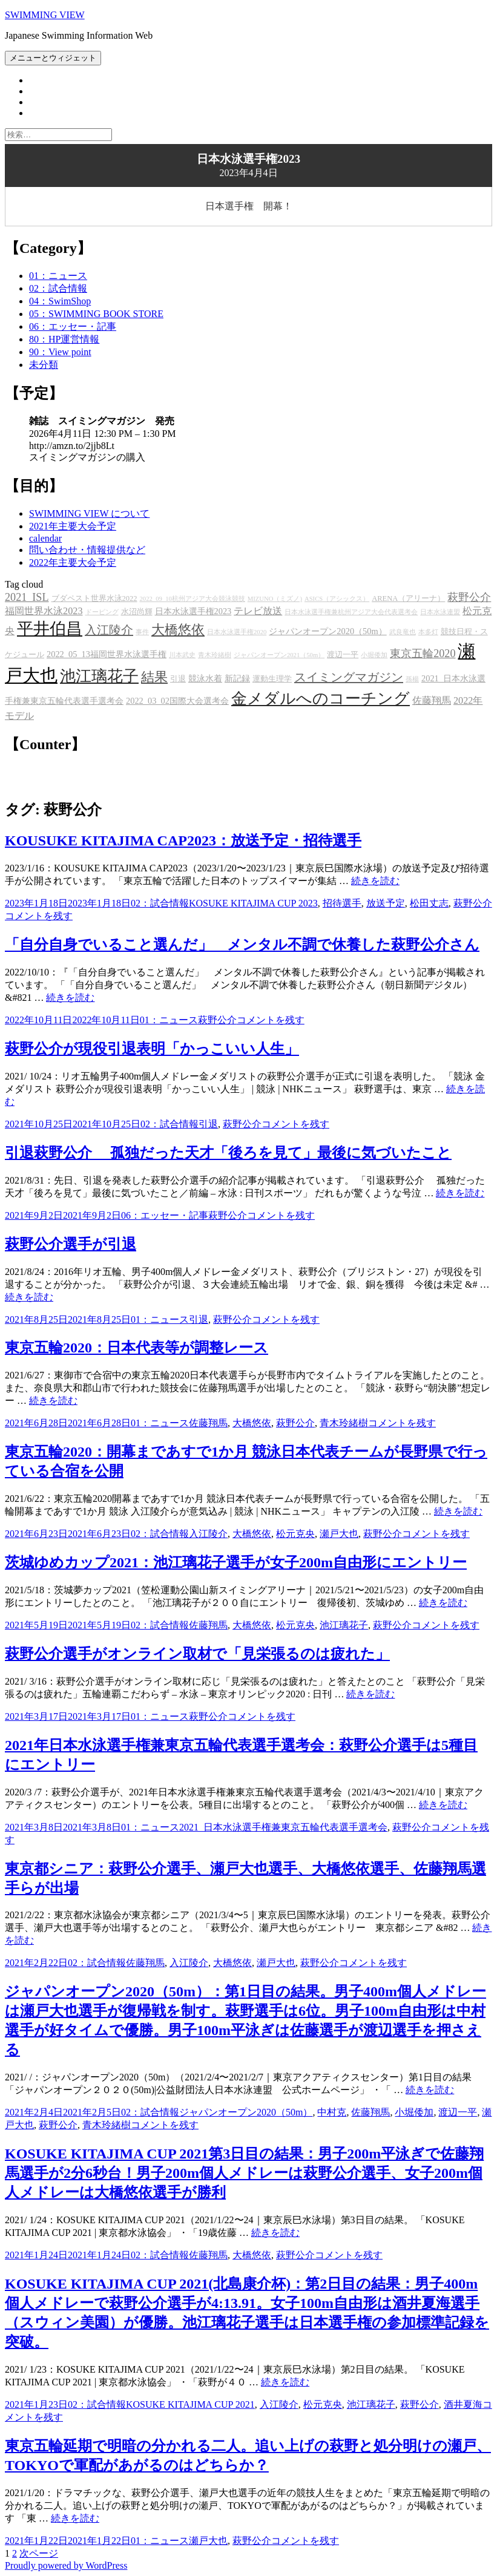 The height and width of the screenshot is (2576, 497). Describe the element at coordinates (351, 612) in the screenshot. I see `日本水泳選手権兼杭州アジア大会代表選考会` at that location.